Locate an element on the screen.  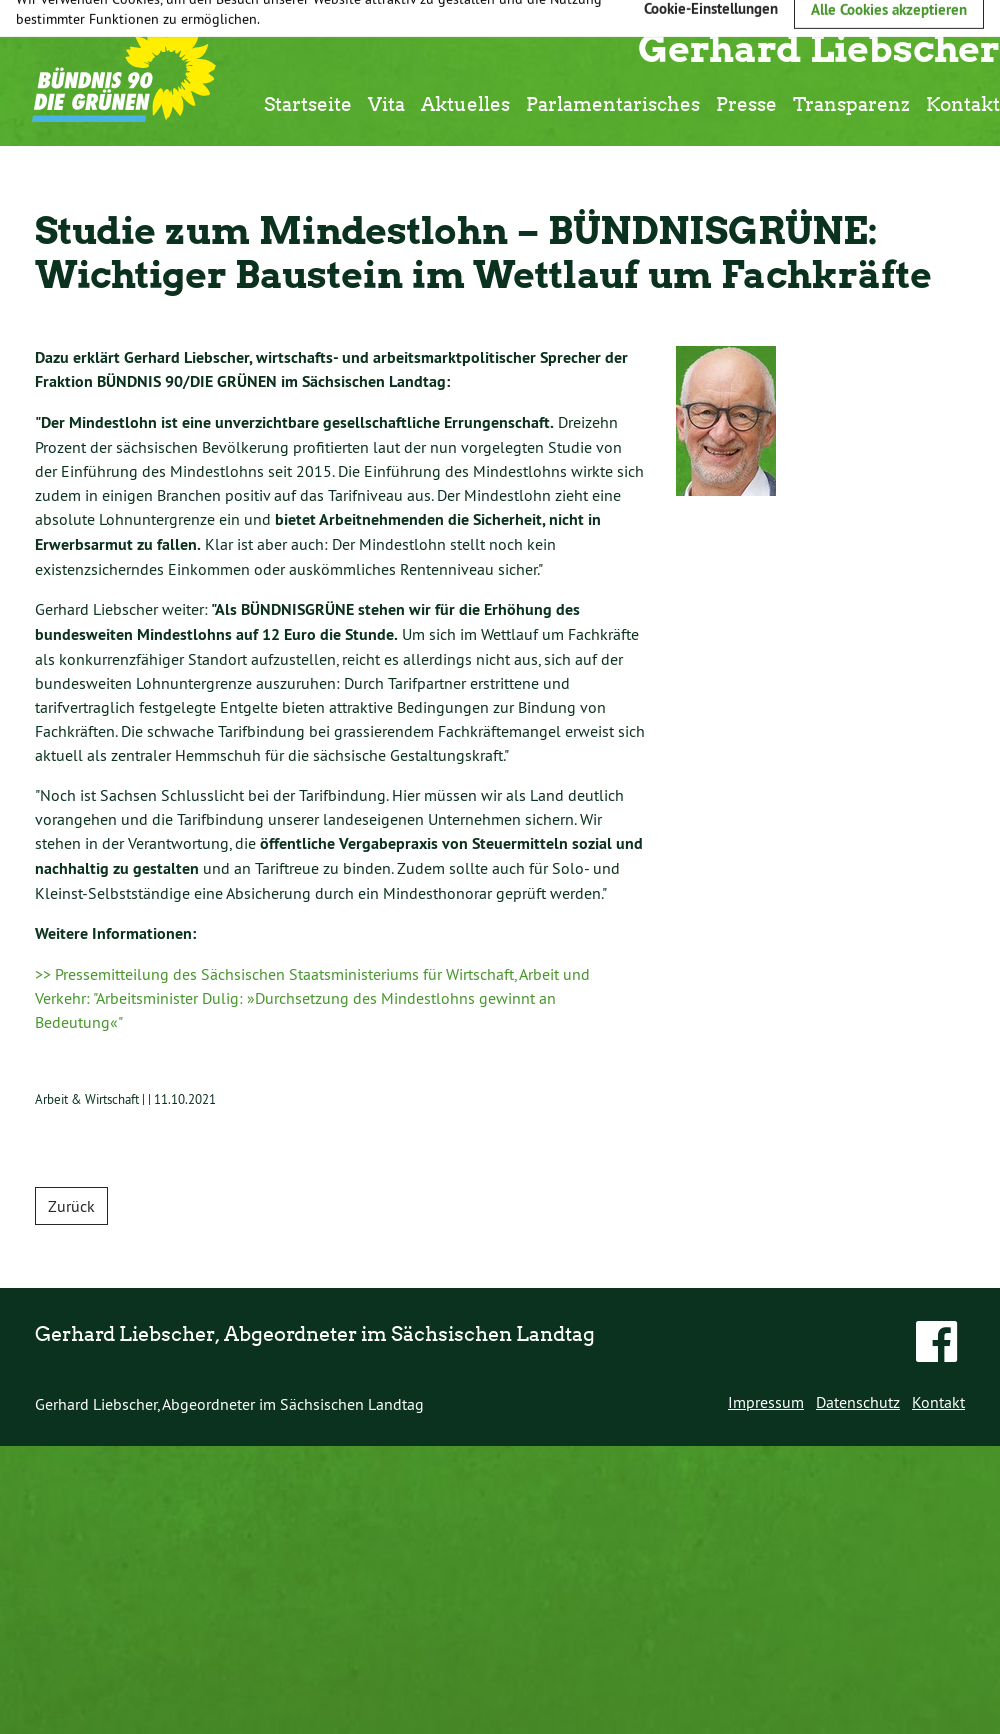
Presse is located at coordinates (746, 103).